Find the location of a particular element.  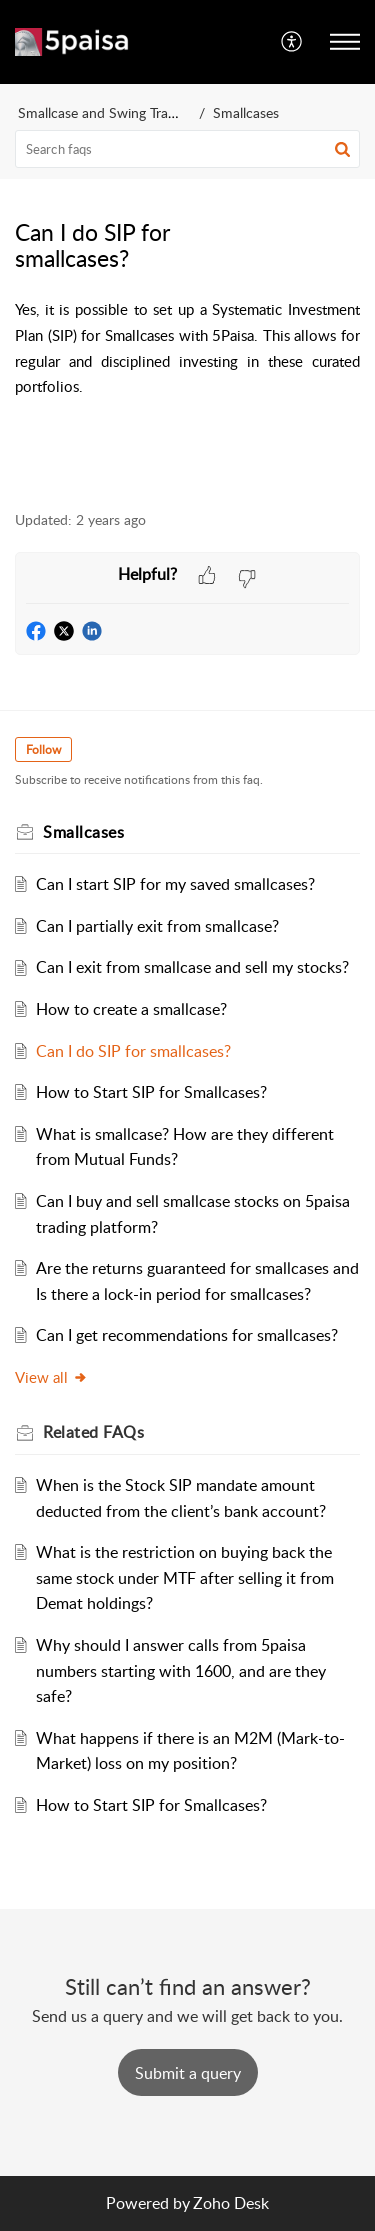

[button] is located at coordinates (292, 42).